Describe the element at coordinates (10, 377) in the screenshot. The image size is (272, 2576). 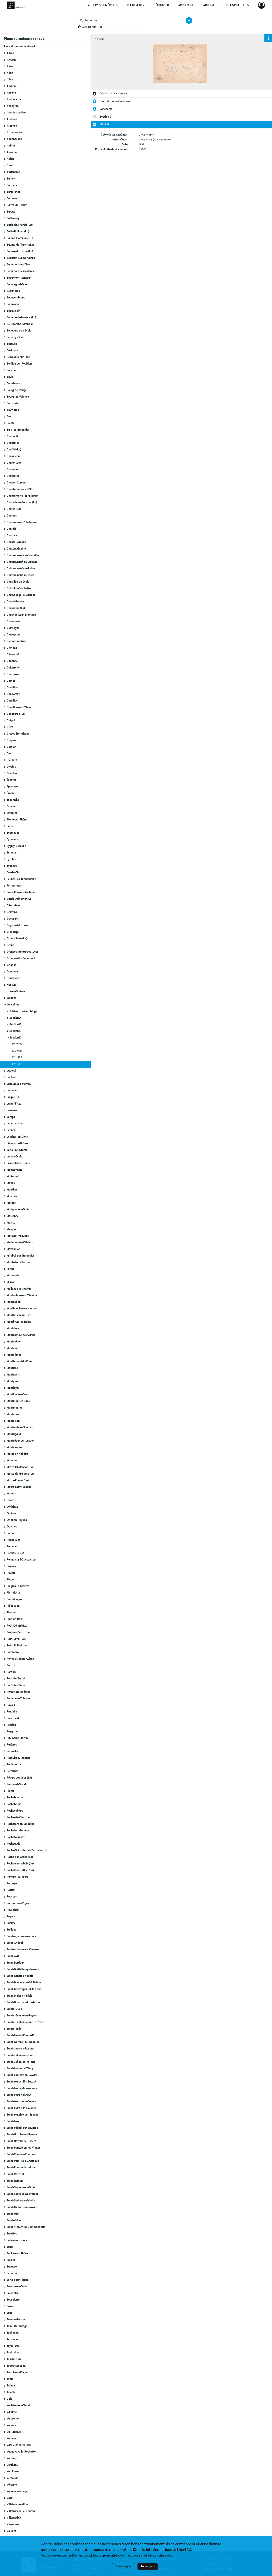
I see `Boulc` at that location.